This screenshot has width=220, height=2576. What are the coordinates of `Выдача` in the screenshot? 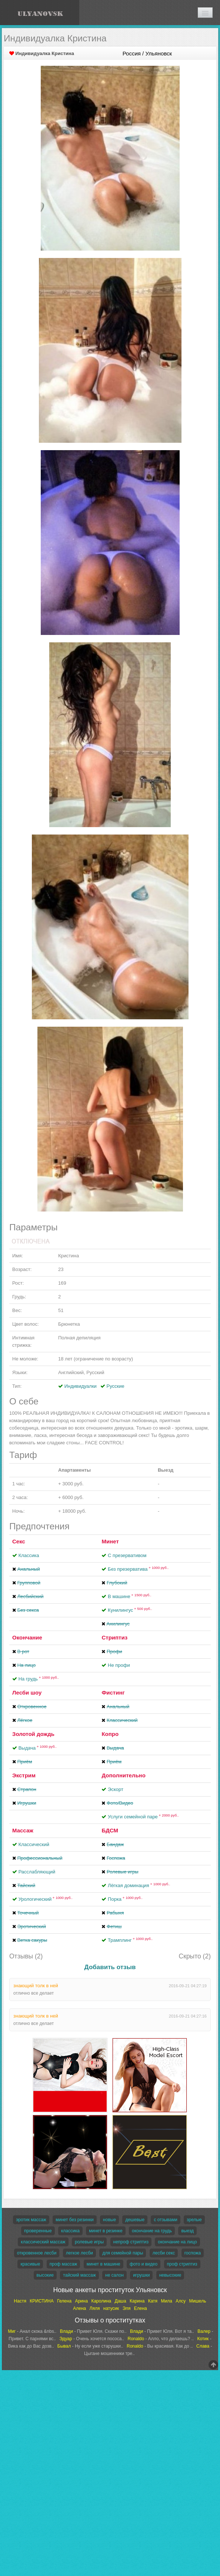 It's located at (38, 1748).